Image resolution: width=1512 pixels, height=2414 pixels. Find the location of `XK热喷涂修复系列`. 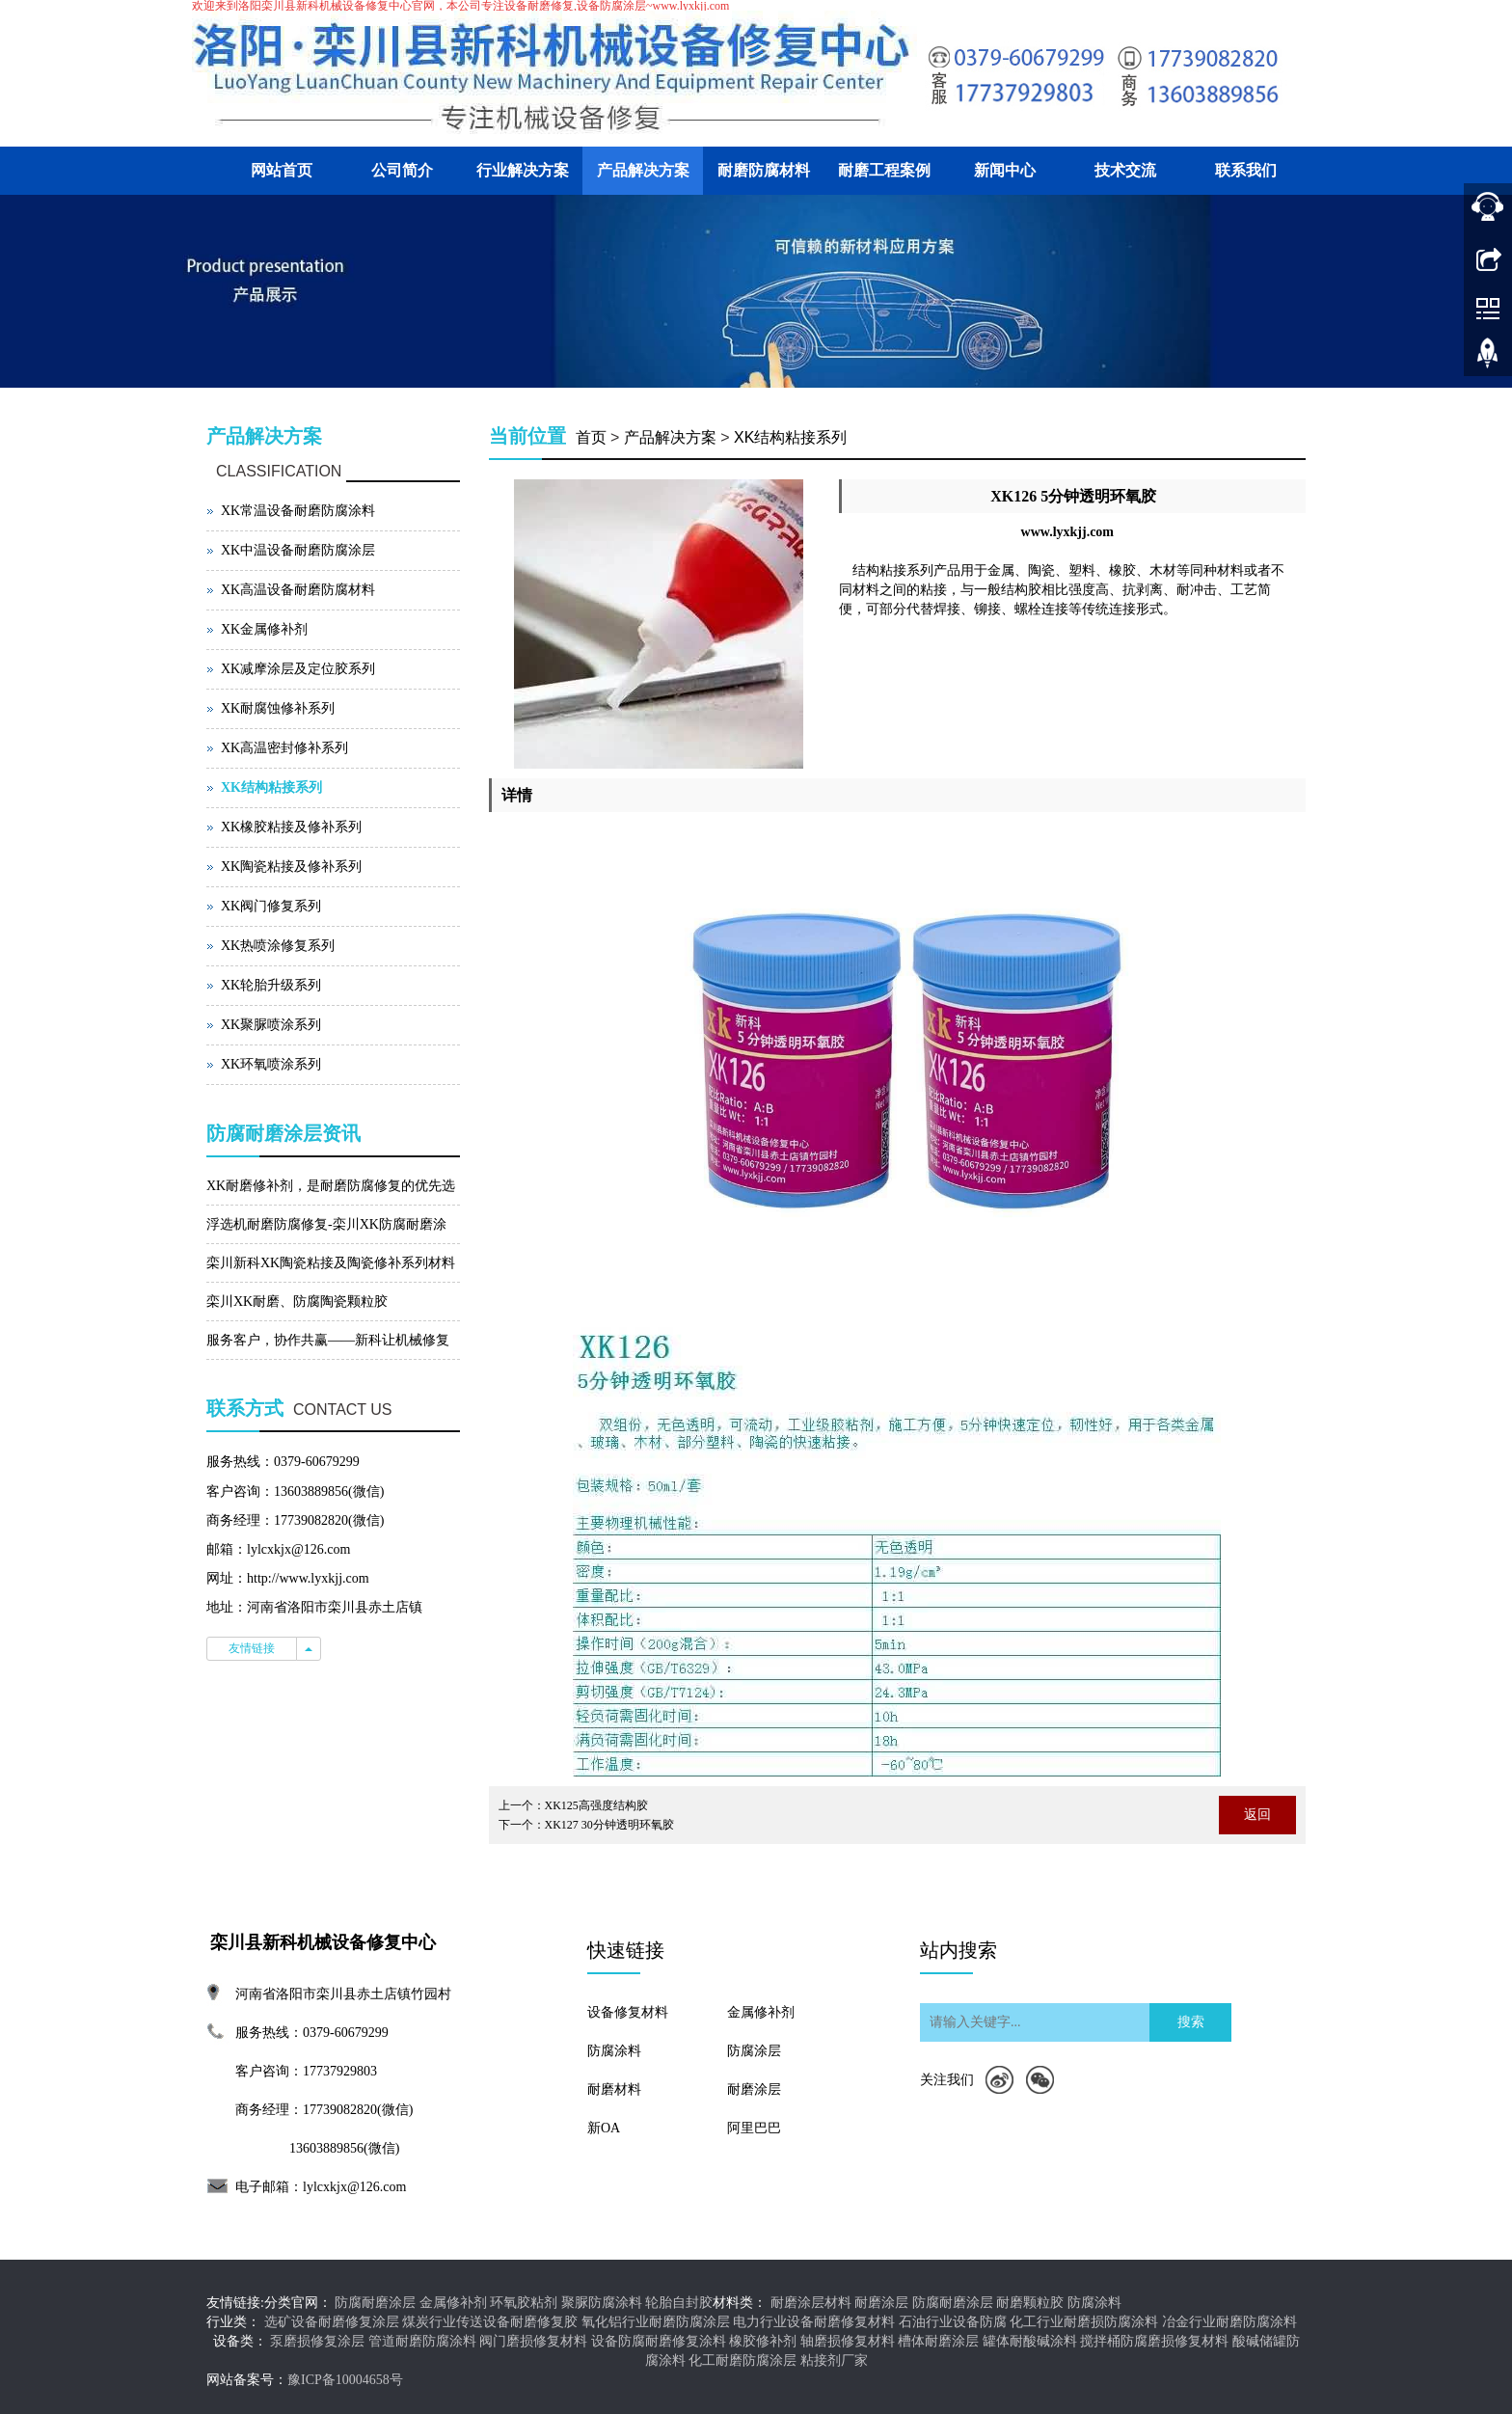

XK热喷涂修复系列 is located at coordinates (278, 945).